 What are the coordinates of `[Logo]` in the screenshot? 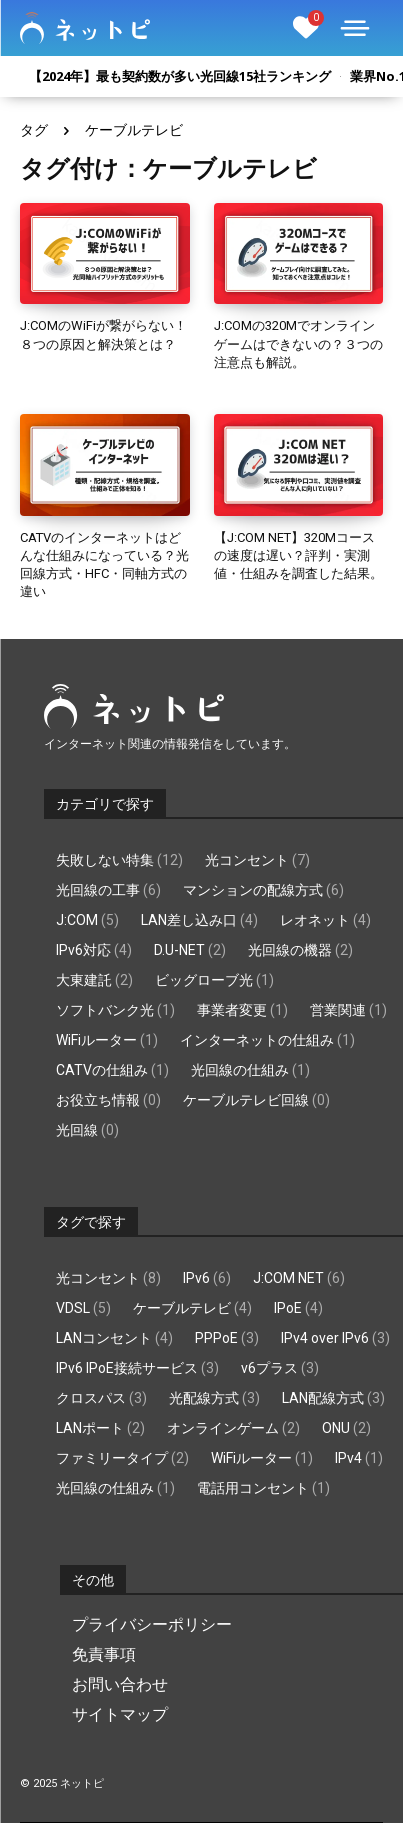 It's located at (85, 28).